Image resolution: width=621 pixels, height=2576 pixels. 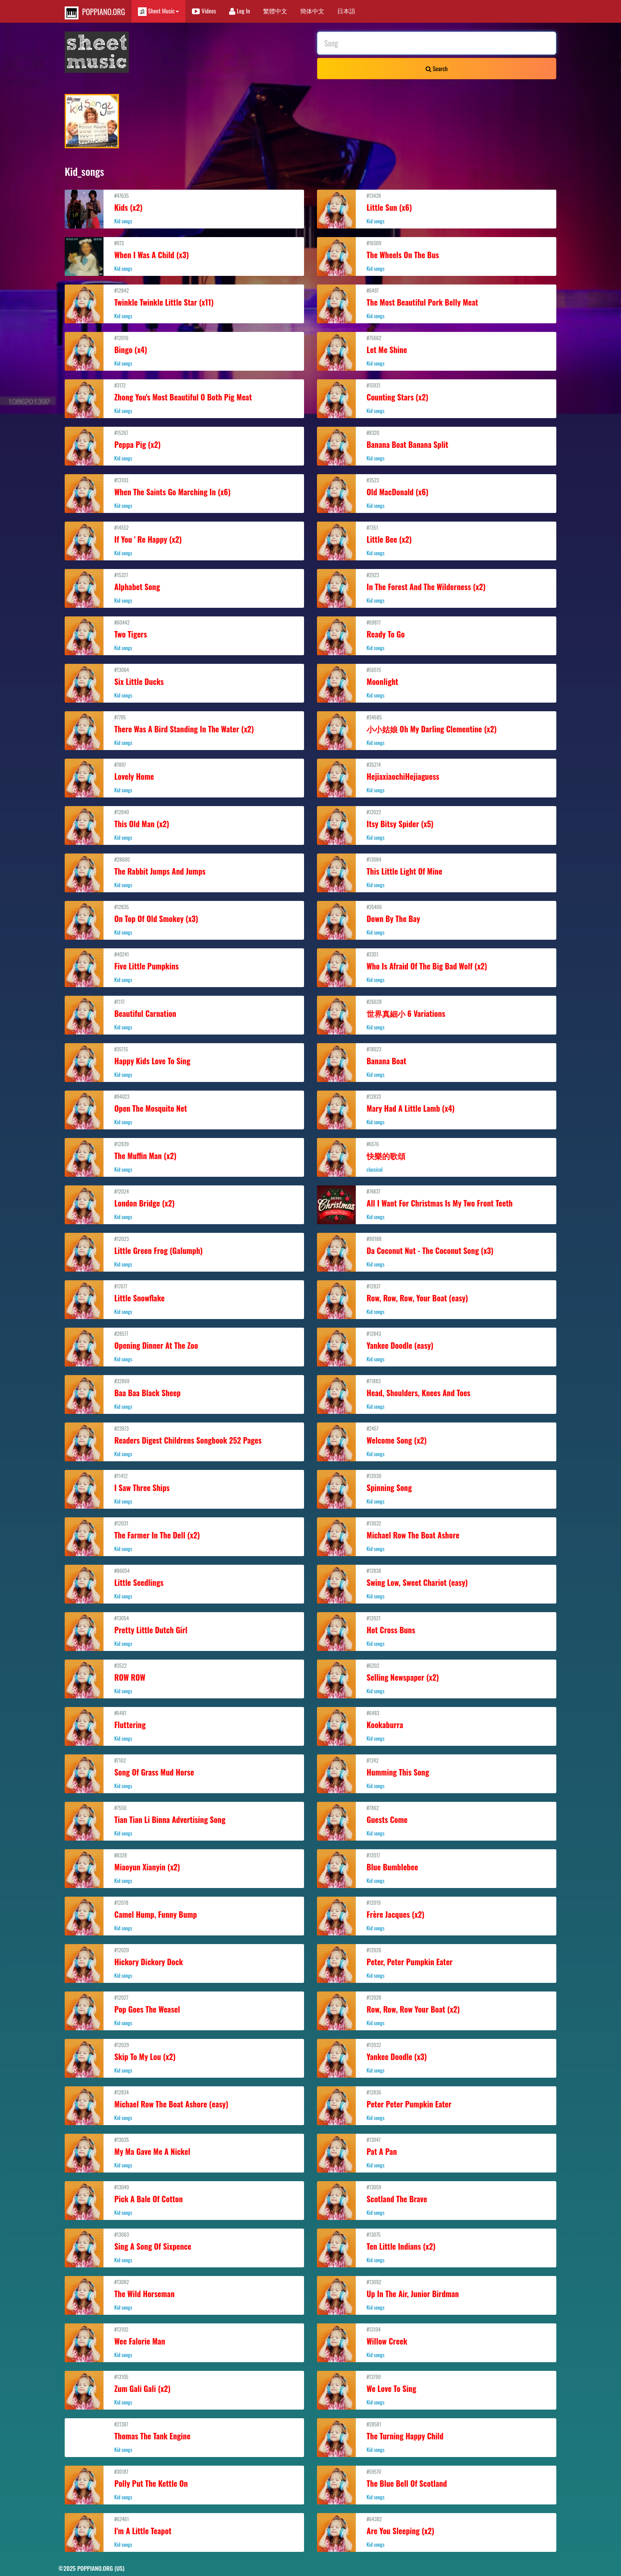 What do you see at coordinates (436, 1298) in the screenshot?
I see `#12837` at bounding box center [436, 1298].